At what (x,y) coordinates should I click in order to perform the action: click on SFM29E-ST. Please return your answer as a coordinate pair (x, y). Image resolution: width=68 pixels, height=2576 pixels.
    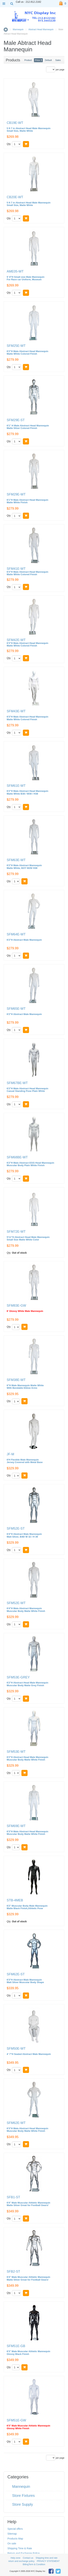
    Looking at the image, I should click on (34, 423).